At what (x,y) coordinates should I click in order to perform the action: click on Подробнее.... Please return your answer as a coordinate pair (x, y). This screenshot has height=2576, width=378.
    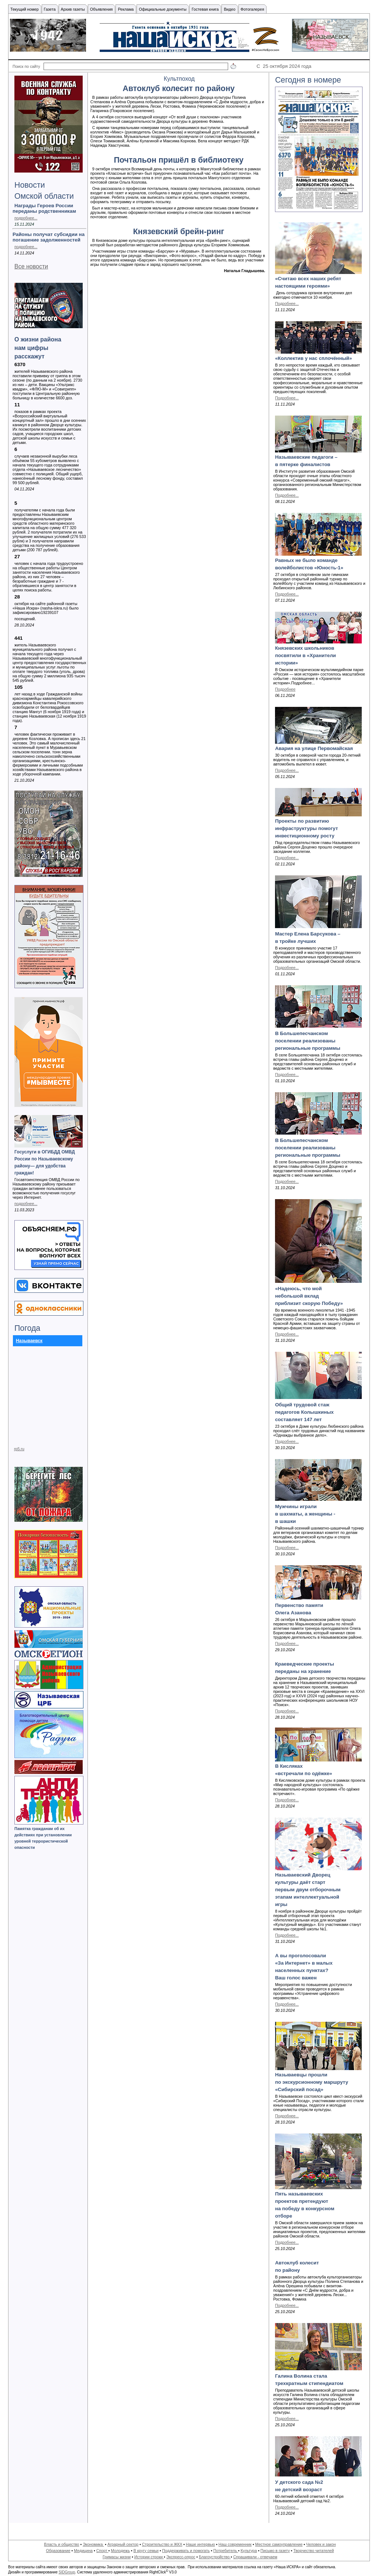
    Looking at the image, I should click on (287, 303).